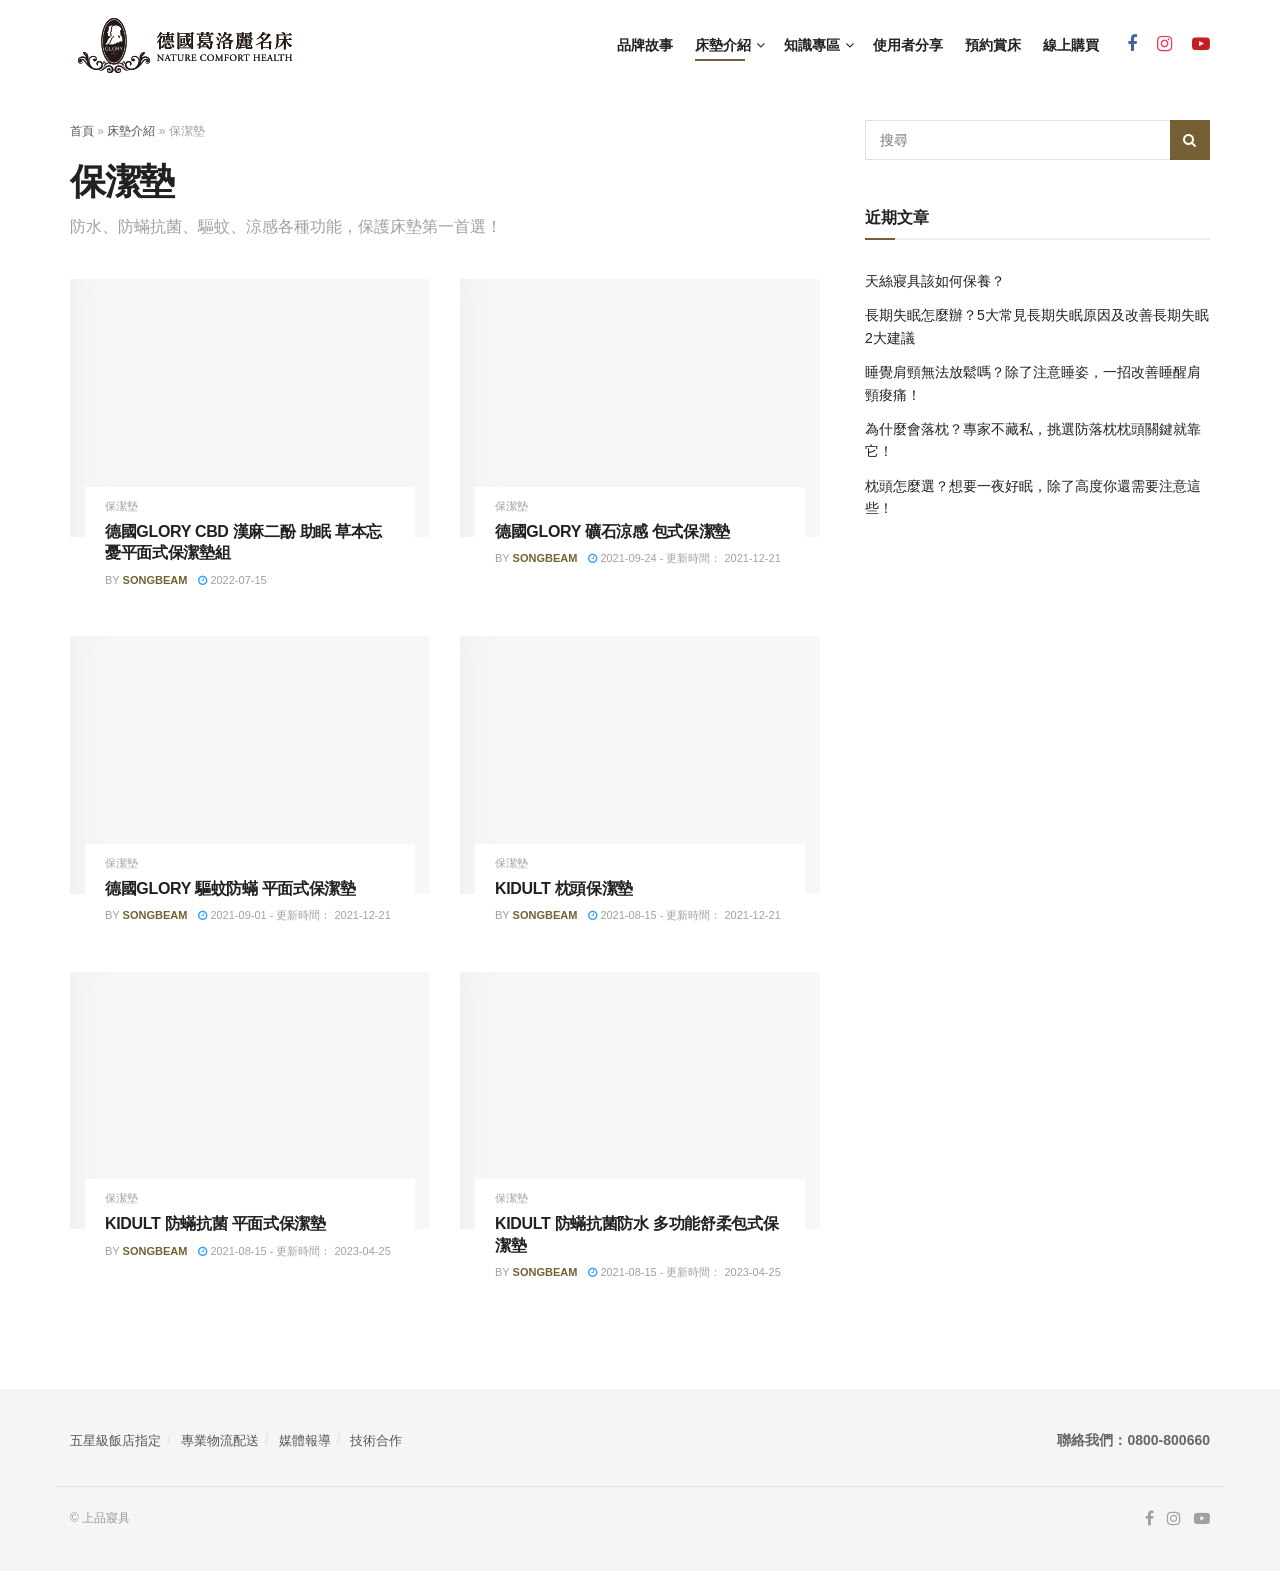  What do you see at coordinates (1071, 45) in the screenshot?
I see `線上購買` at bounding box center [1071, 45].